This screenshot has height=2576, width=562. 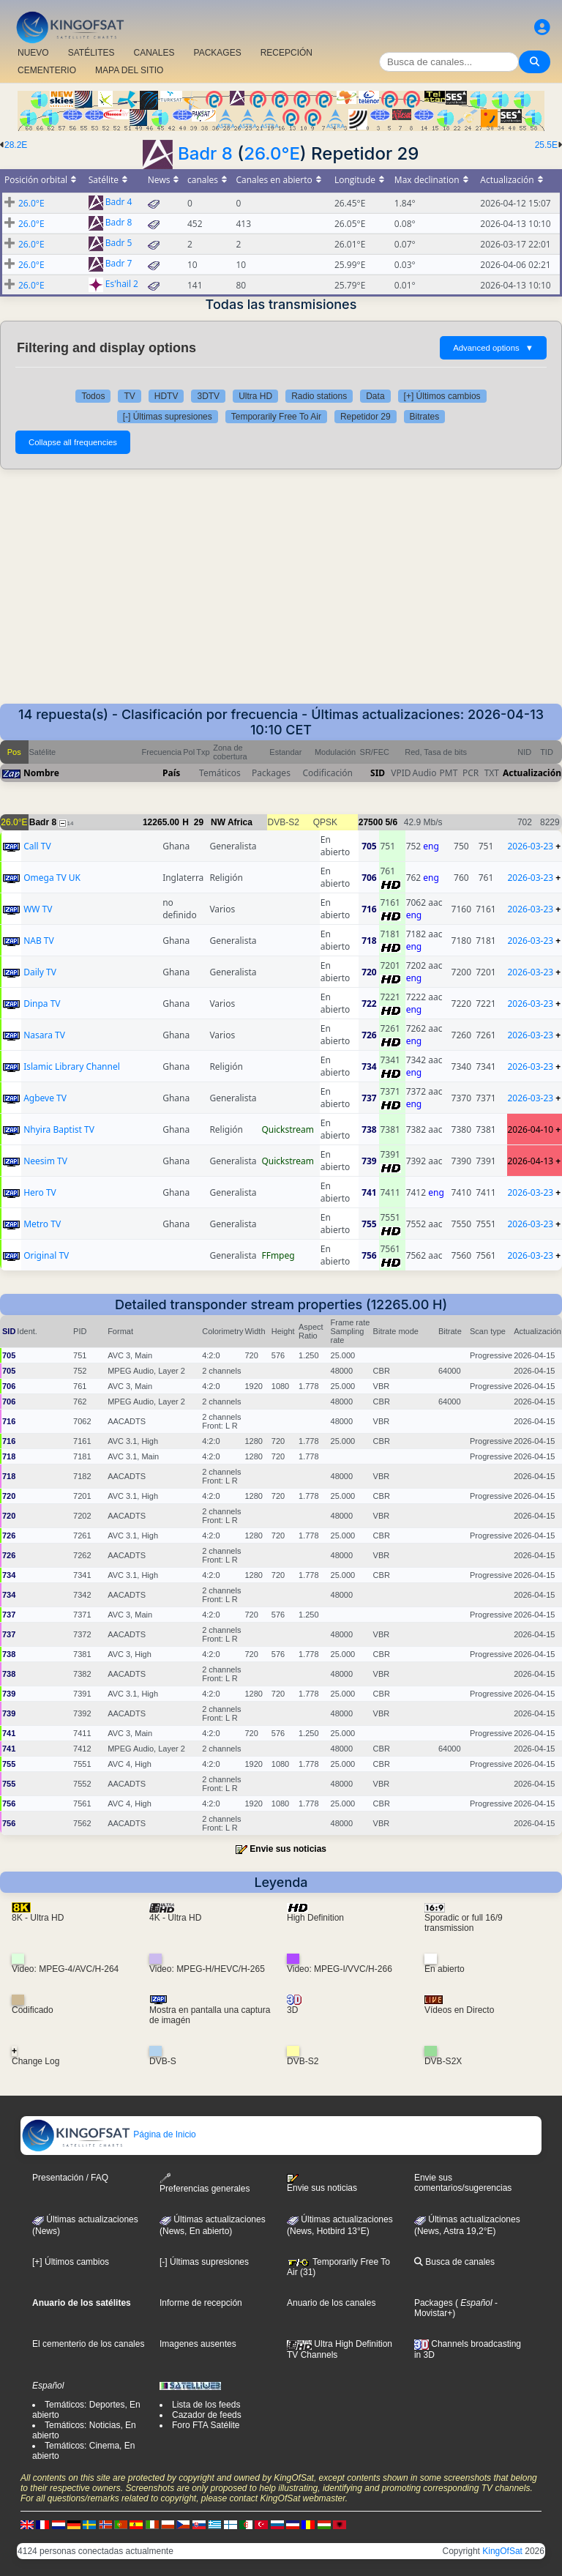 What do you see at coordinates (433, 2303) in the screenshot?
I see `Packages` at bounding box center [433, 2303].